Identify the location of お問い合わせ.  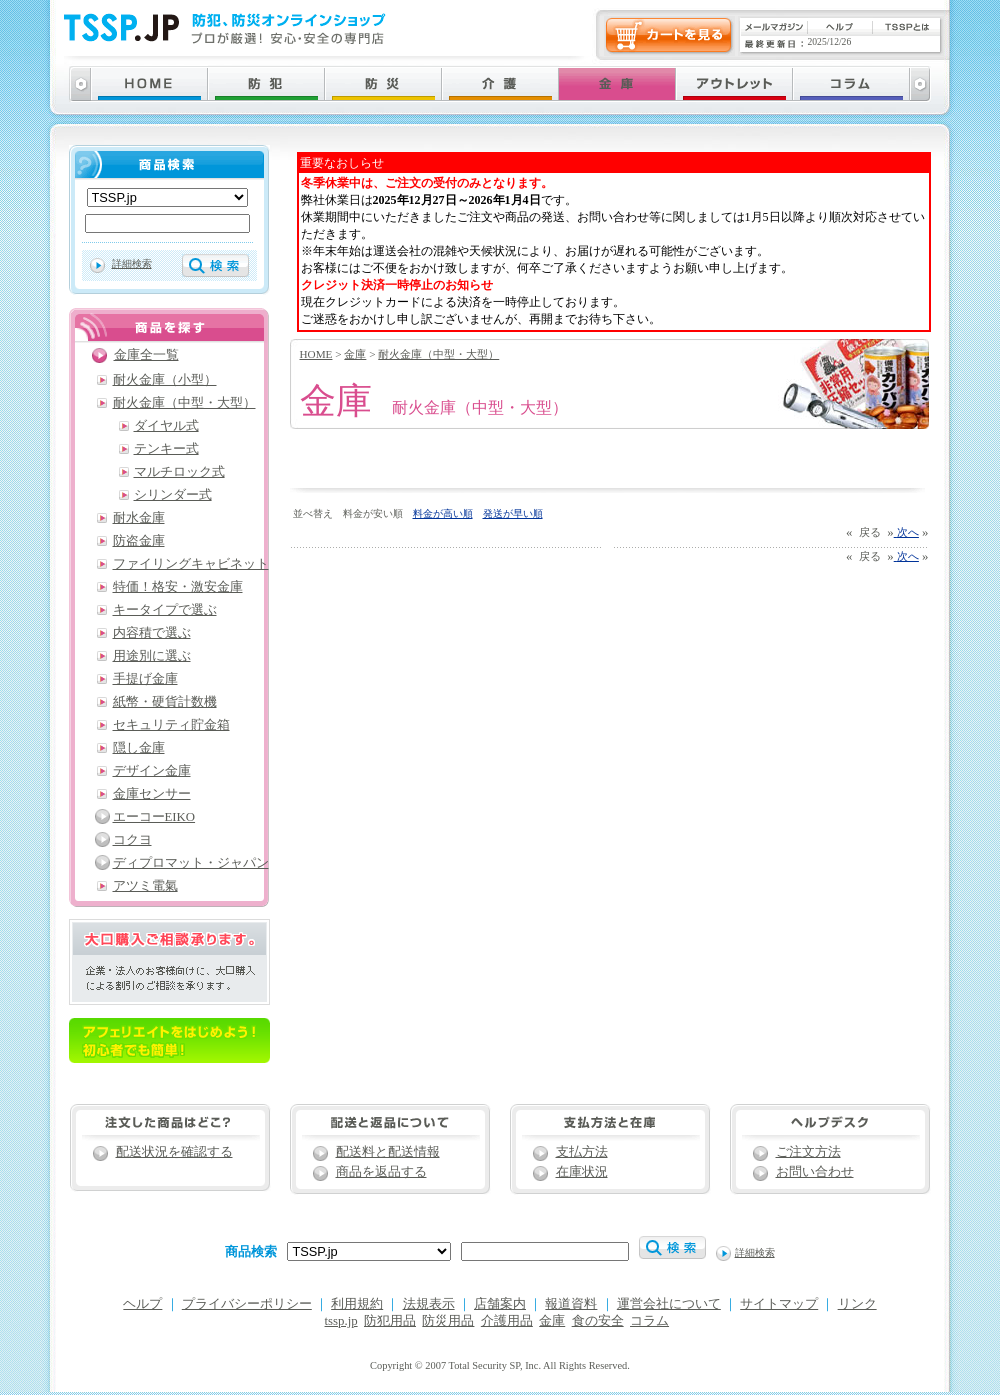
(815, 1172).